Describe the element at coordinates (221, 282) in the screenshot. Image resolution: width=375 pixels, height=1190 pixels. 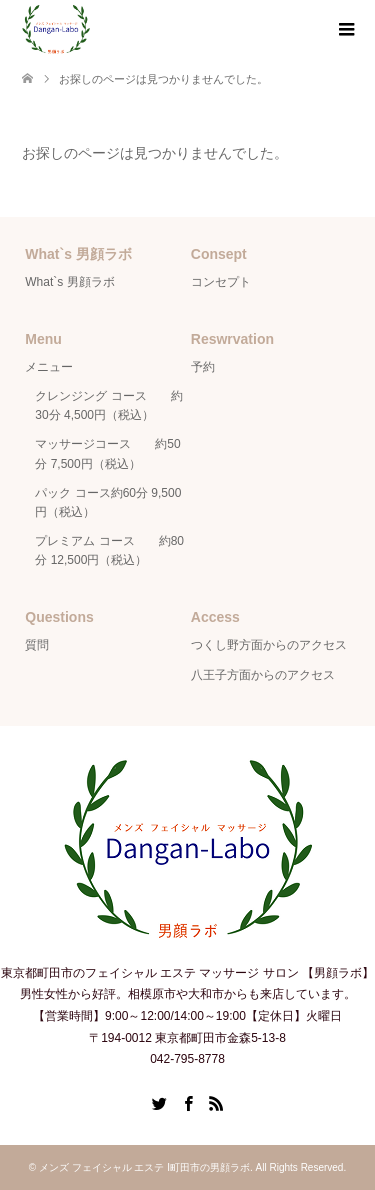
I see `コンセプト` at that location.